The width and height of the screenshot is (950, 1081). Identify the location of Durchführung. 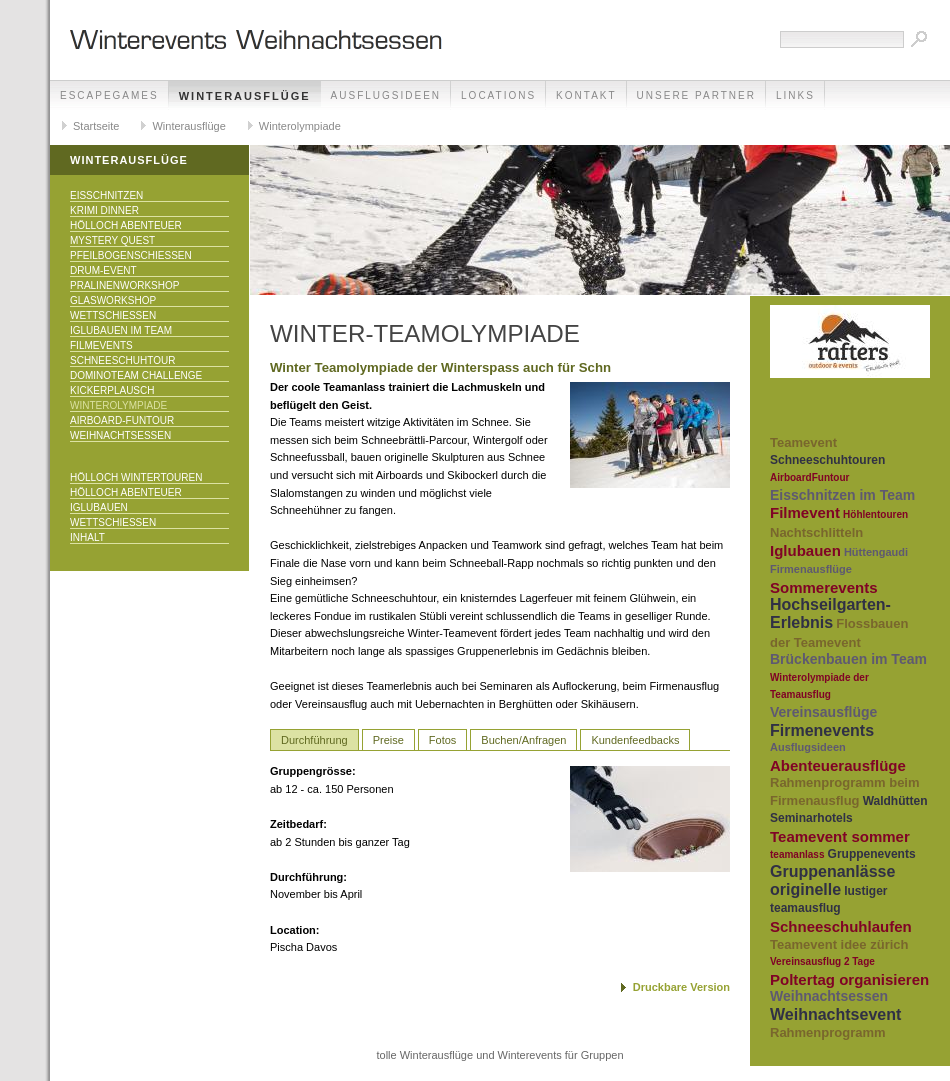
(314, 740).